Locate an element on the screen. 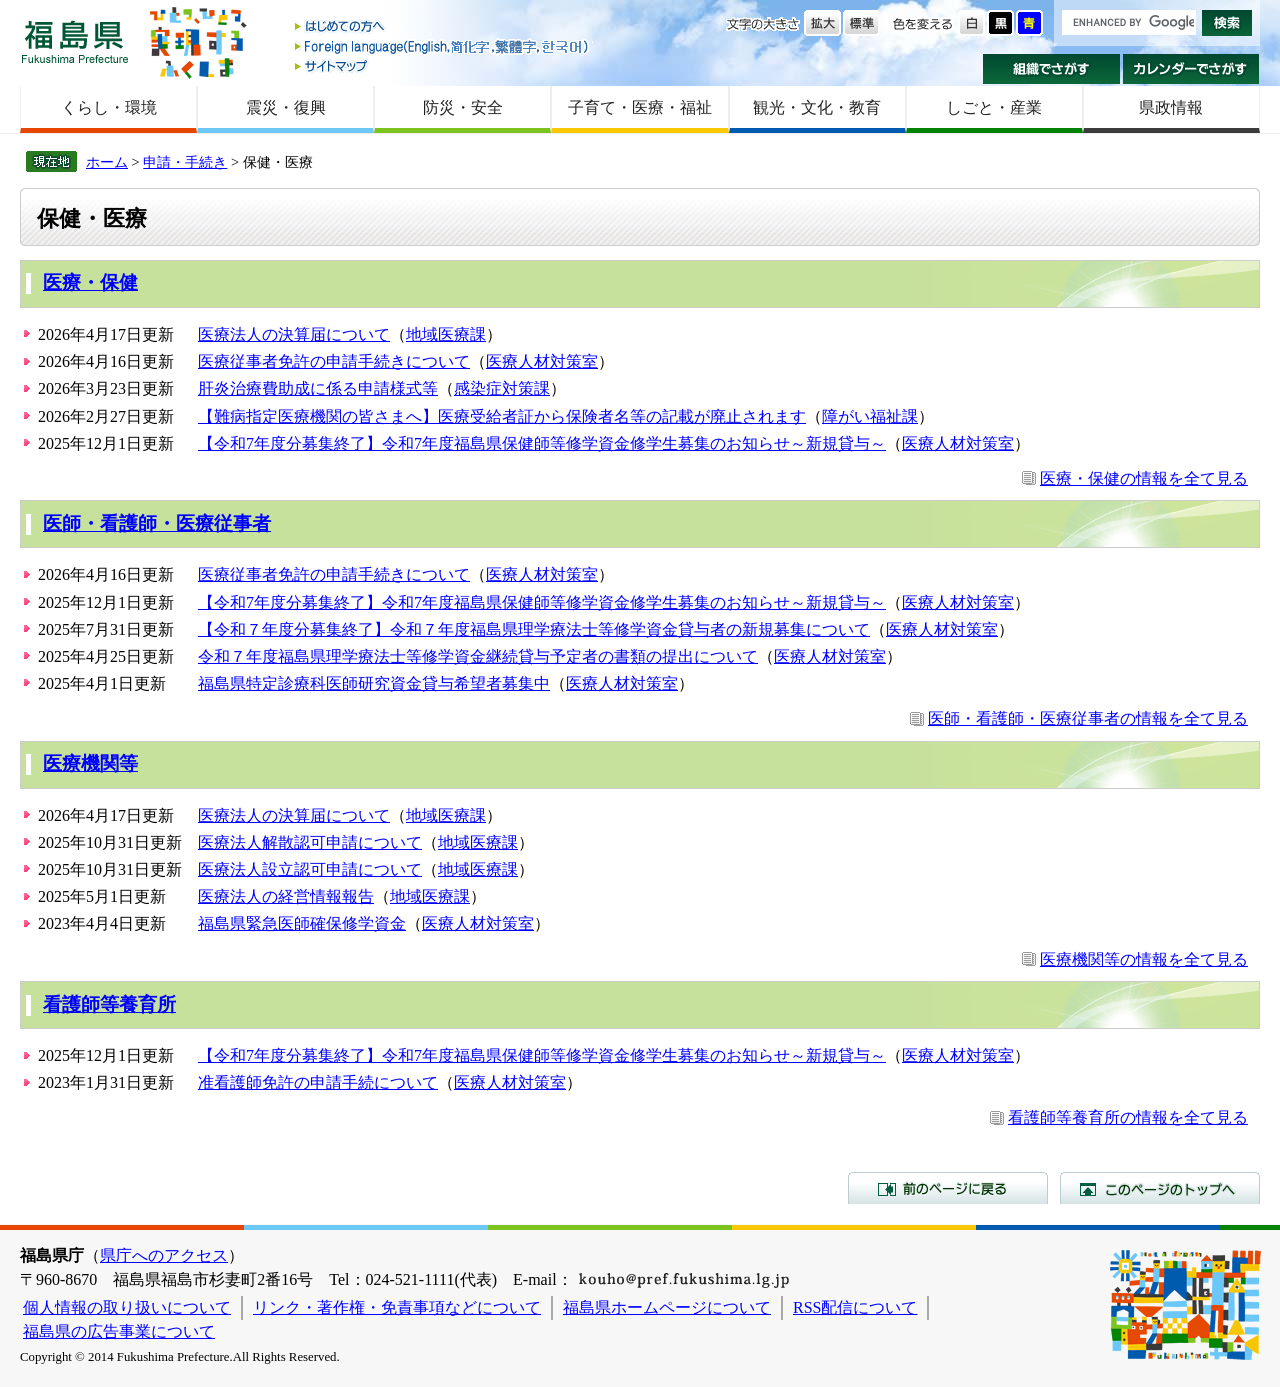 The height and width of the screenshot is (1387, 1280). ホーム is located at coordinates (107, 162).